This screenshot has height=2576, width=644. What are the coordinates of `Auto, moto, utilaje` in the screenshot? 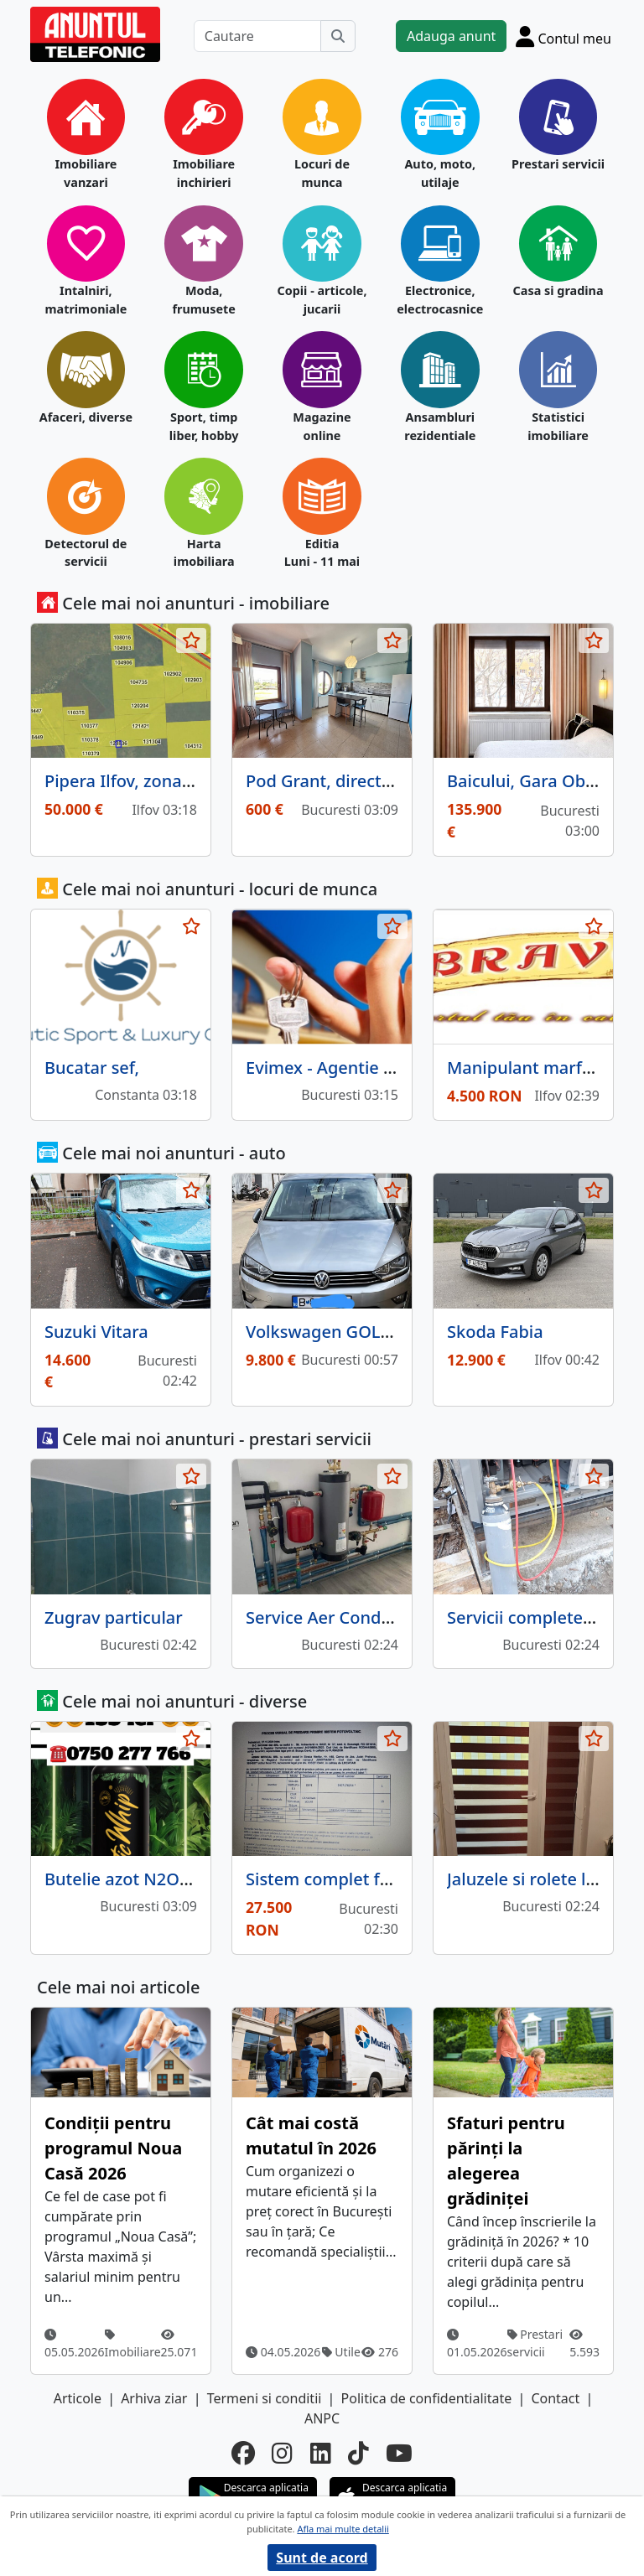 It's located at (439, 173).